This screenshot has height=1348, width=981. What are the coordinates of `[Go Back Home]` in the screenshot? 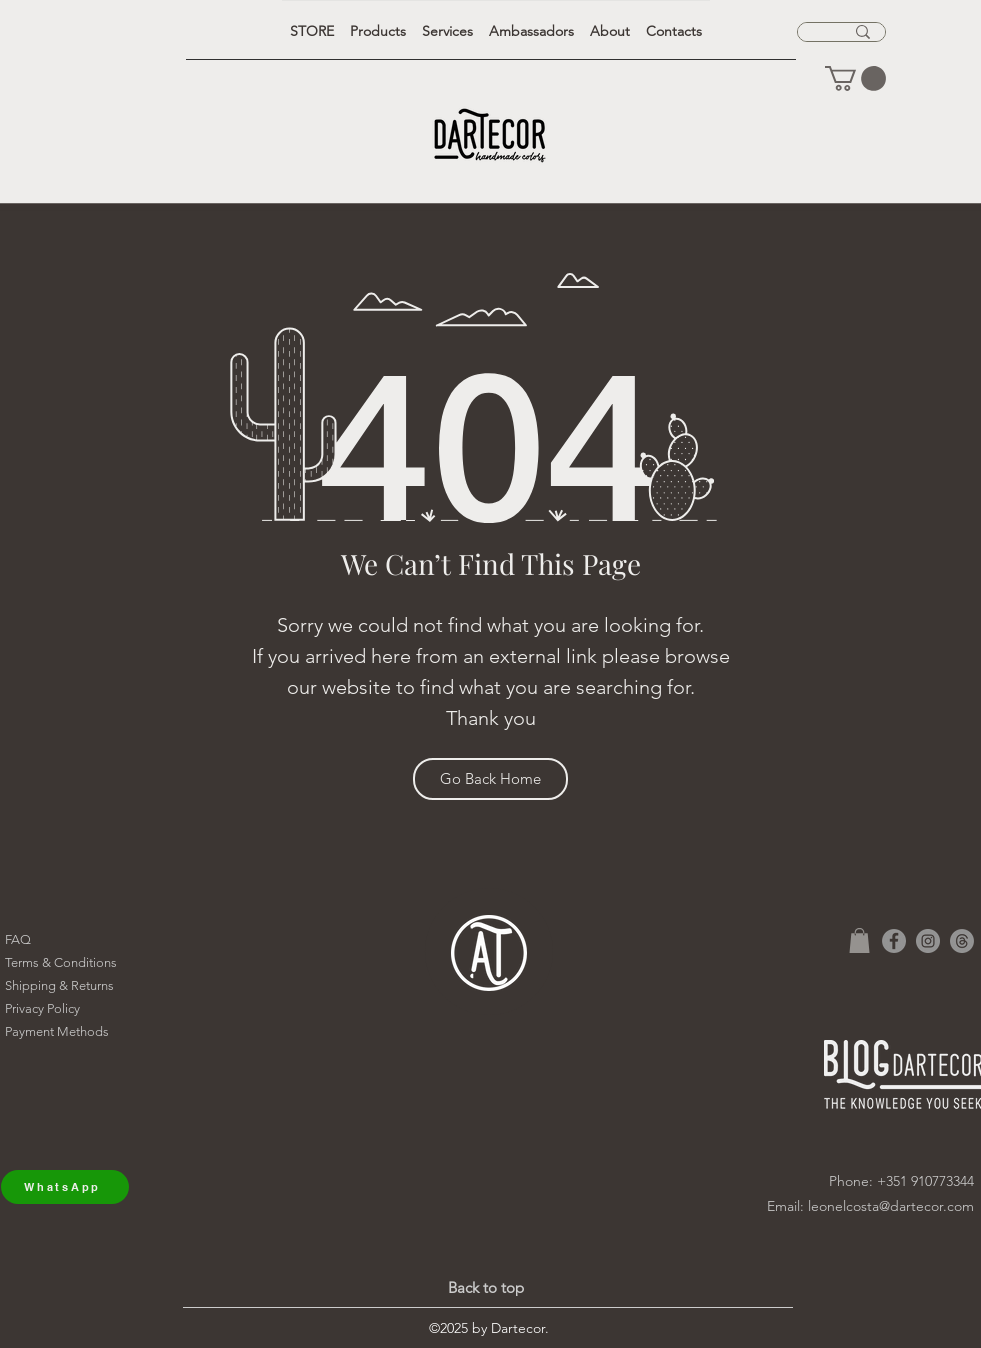 It's located at (490, 779).